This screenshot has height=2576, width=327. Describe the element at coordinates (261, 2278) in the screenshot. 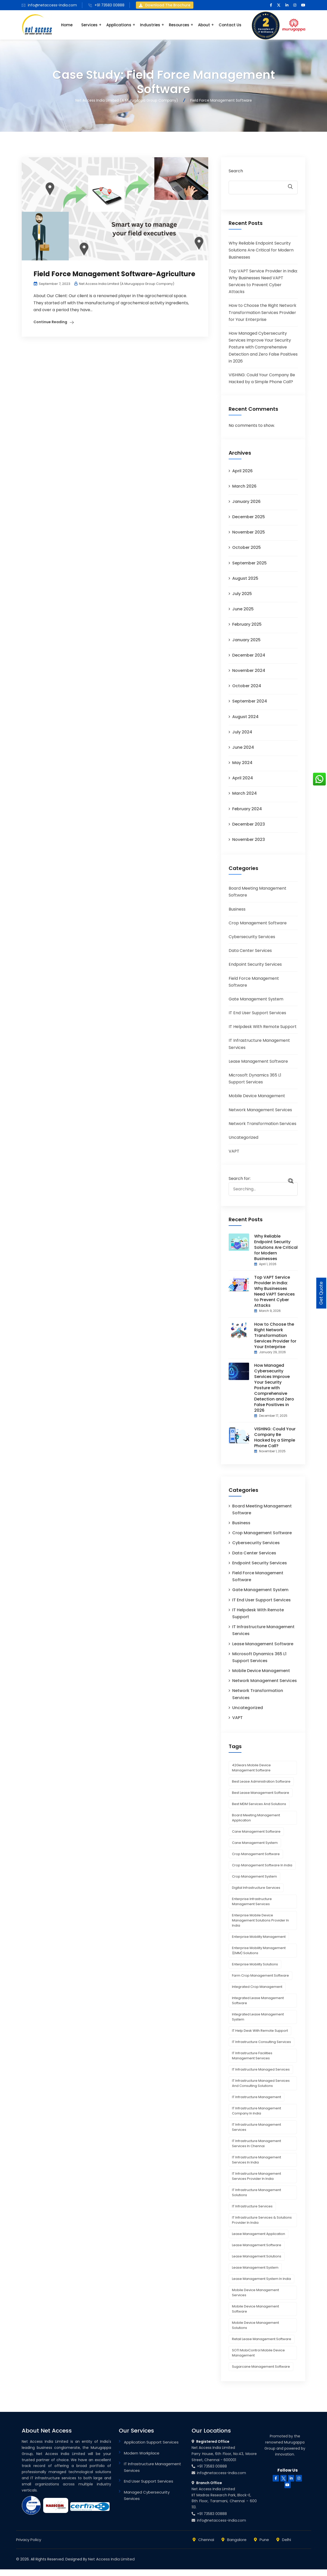

I see `Lease Management System In India [Lease Management System In India (4 items)]` at that location.